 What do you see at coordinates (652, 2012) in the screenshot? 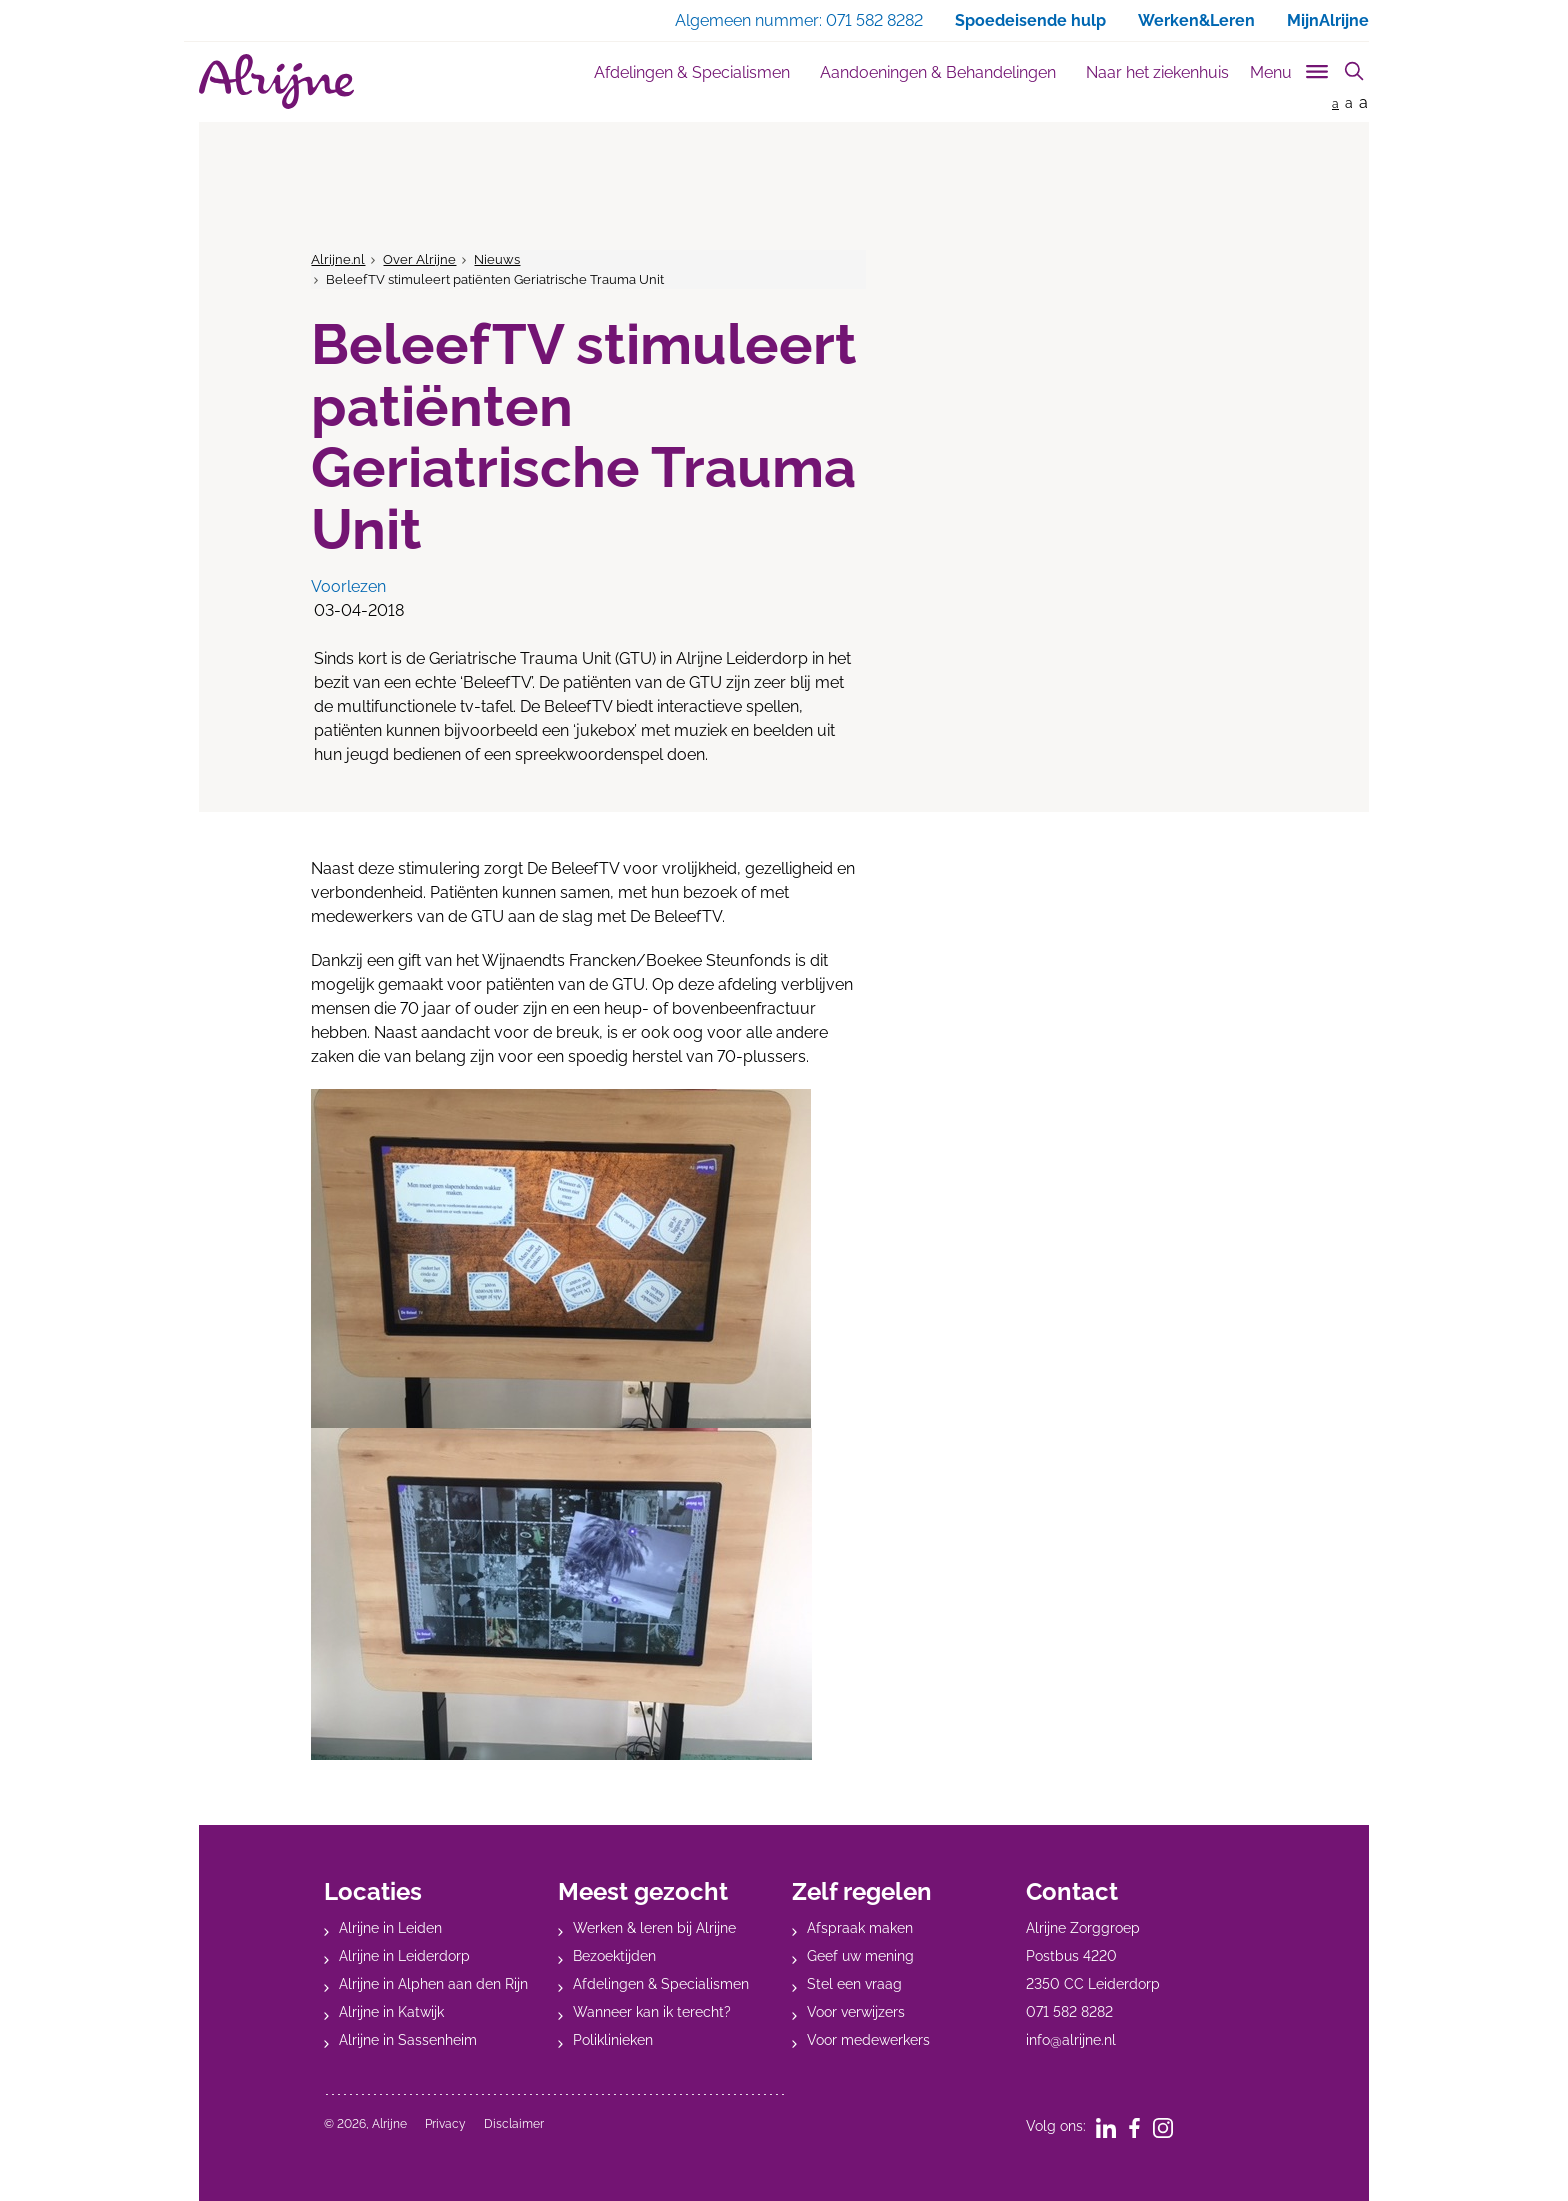
I see `Wanneer kan ik terecht?` at bounding box center [652, 2012].